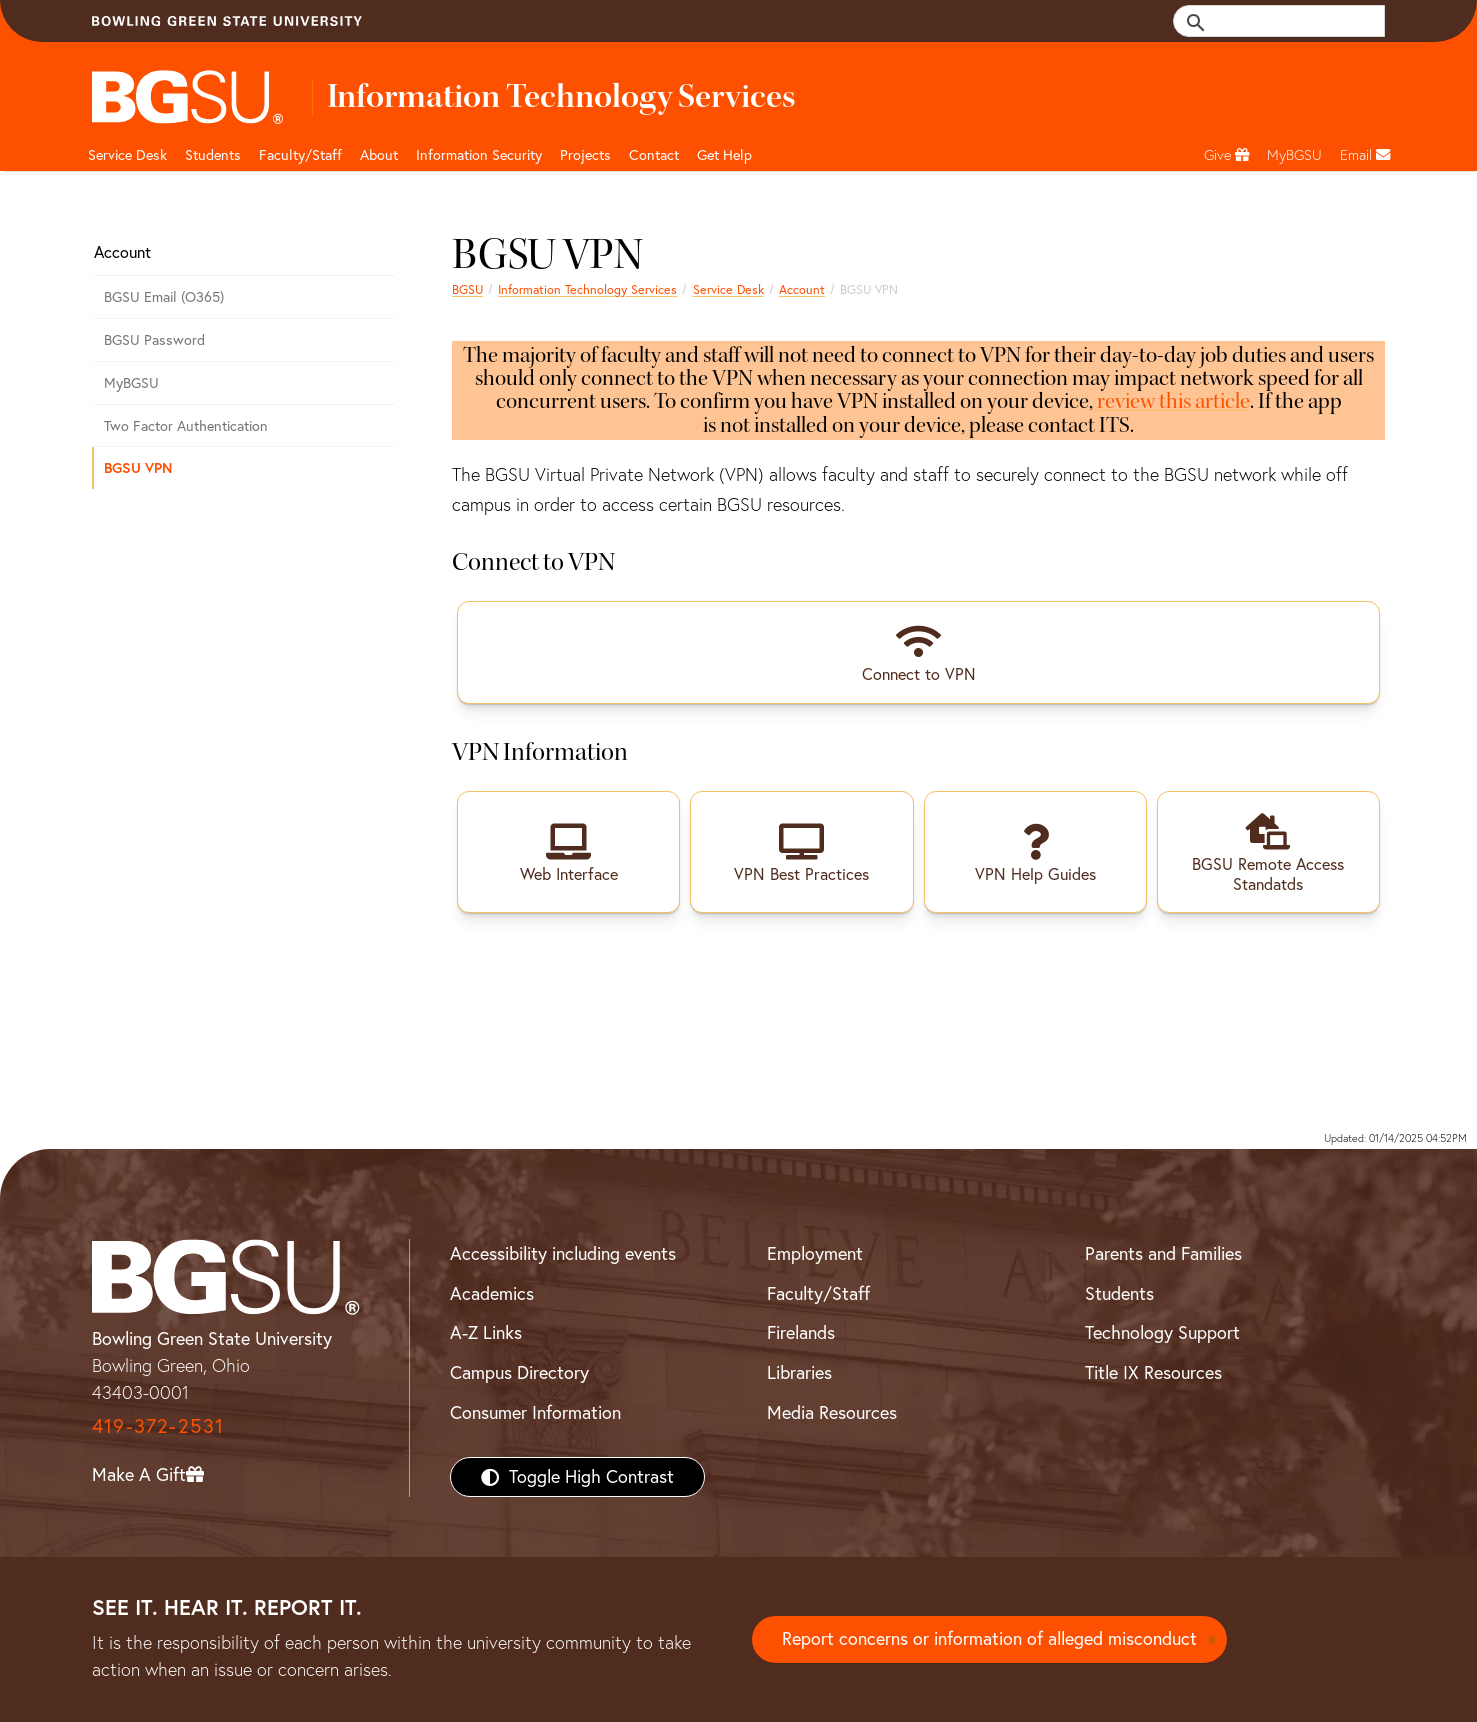  Describe the element at coordinates (1290, 21) in the screenshot. I see `[search]` at that location.